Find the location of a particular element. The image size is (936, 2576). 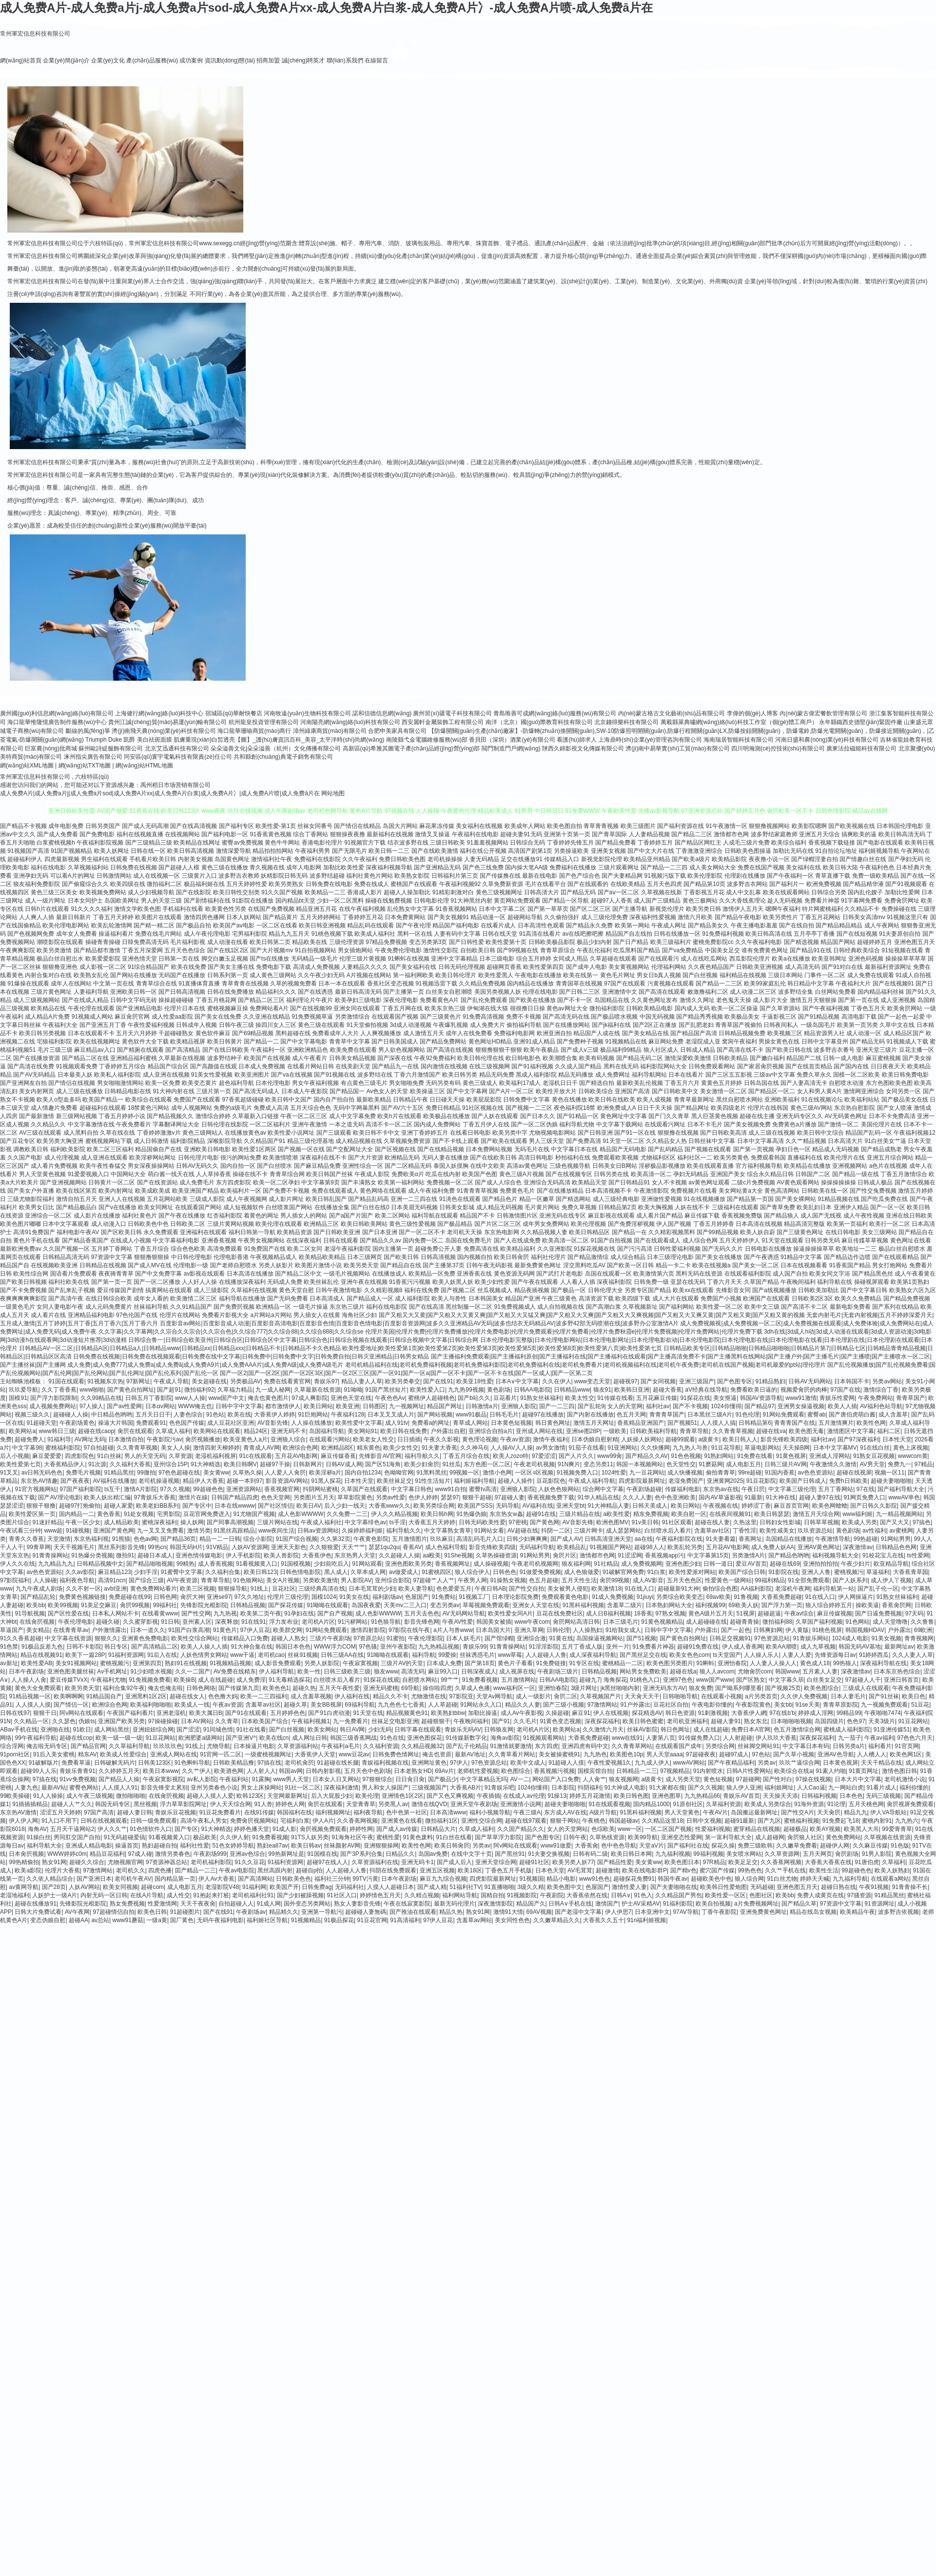

91福利影院 is located at coordinates (678, 1903).